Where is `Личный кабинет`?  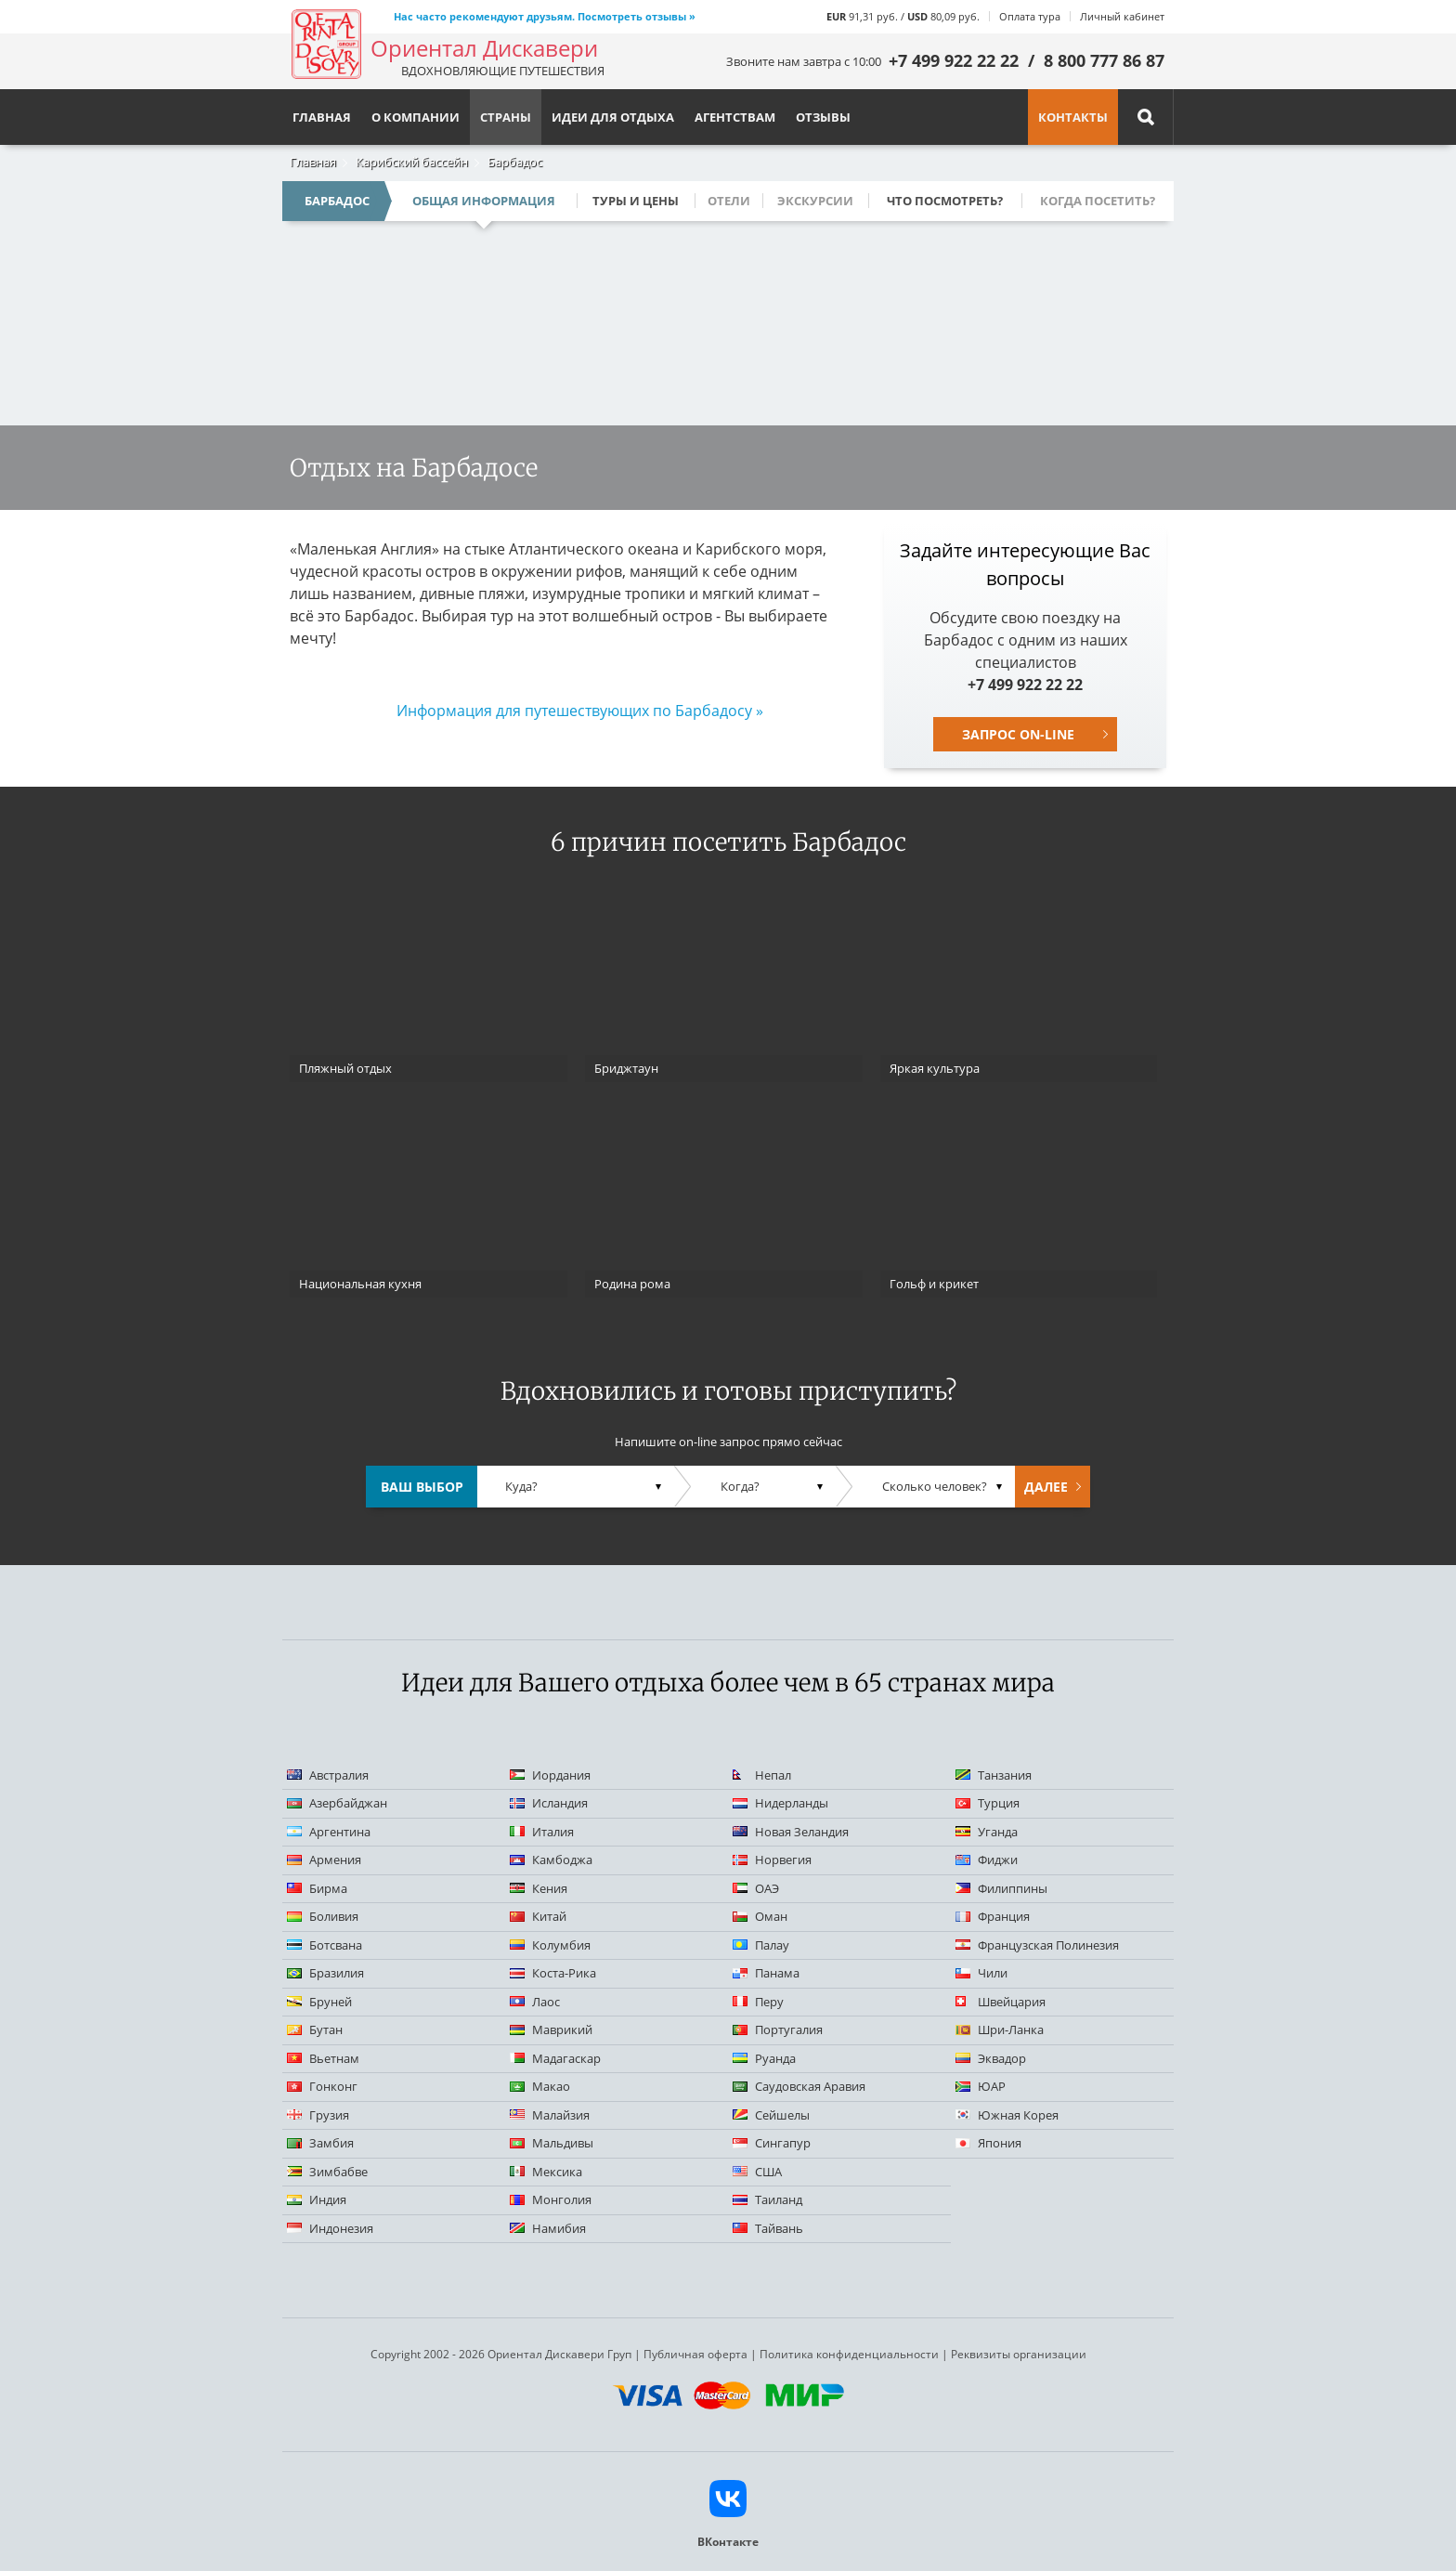
Личный кабинет is located at coordinates (1122, 16).